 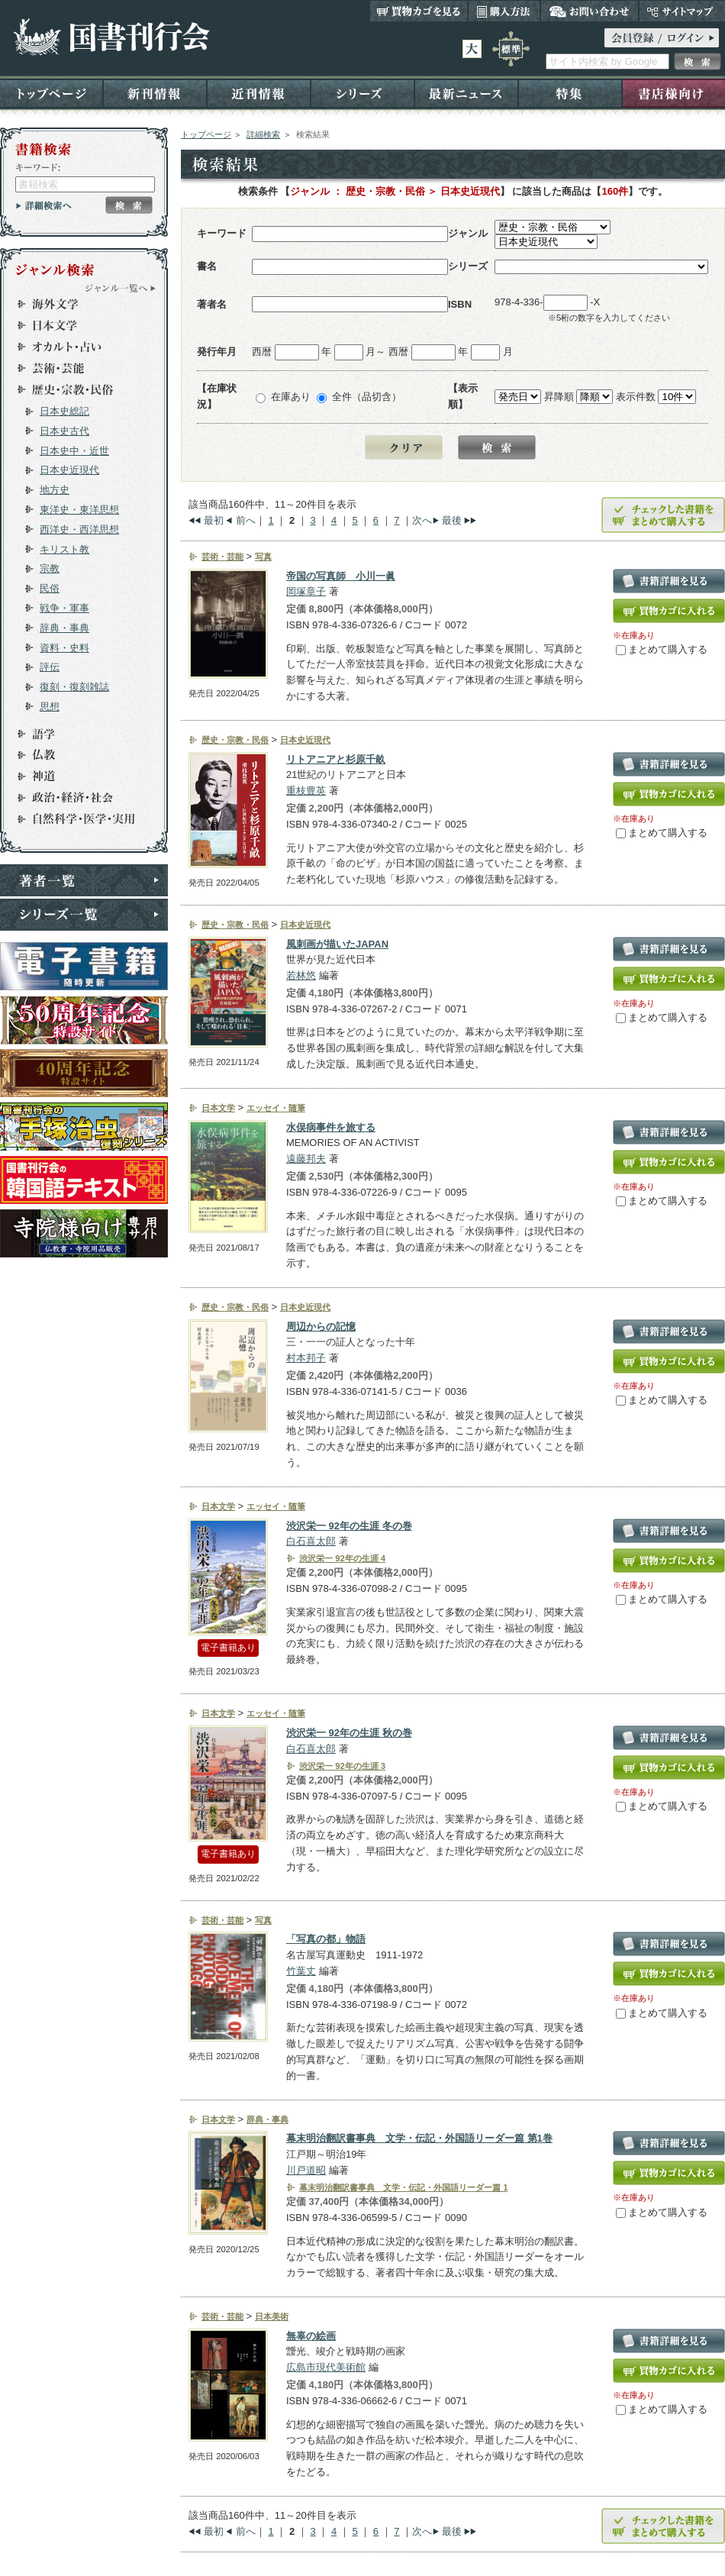 What do you see at coordinates (228, 1647) in the screenshot?
I see `電子書籍あり` at bounding box center [228, 1647].